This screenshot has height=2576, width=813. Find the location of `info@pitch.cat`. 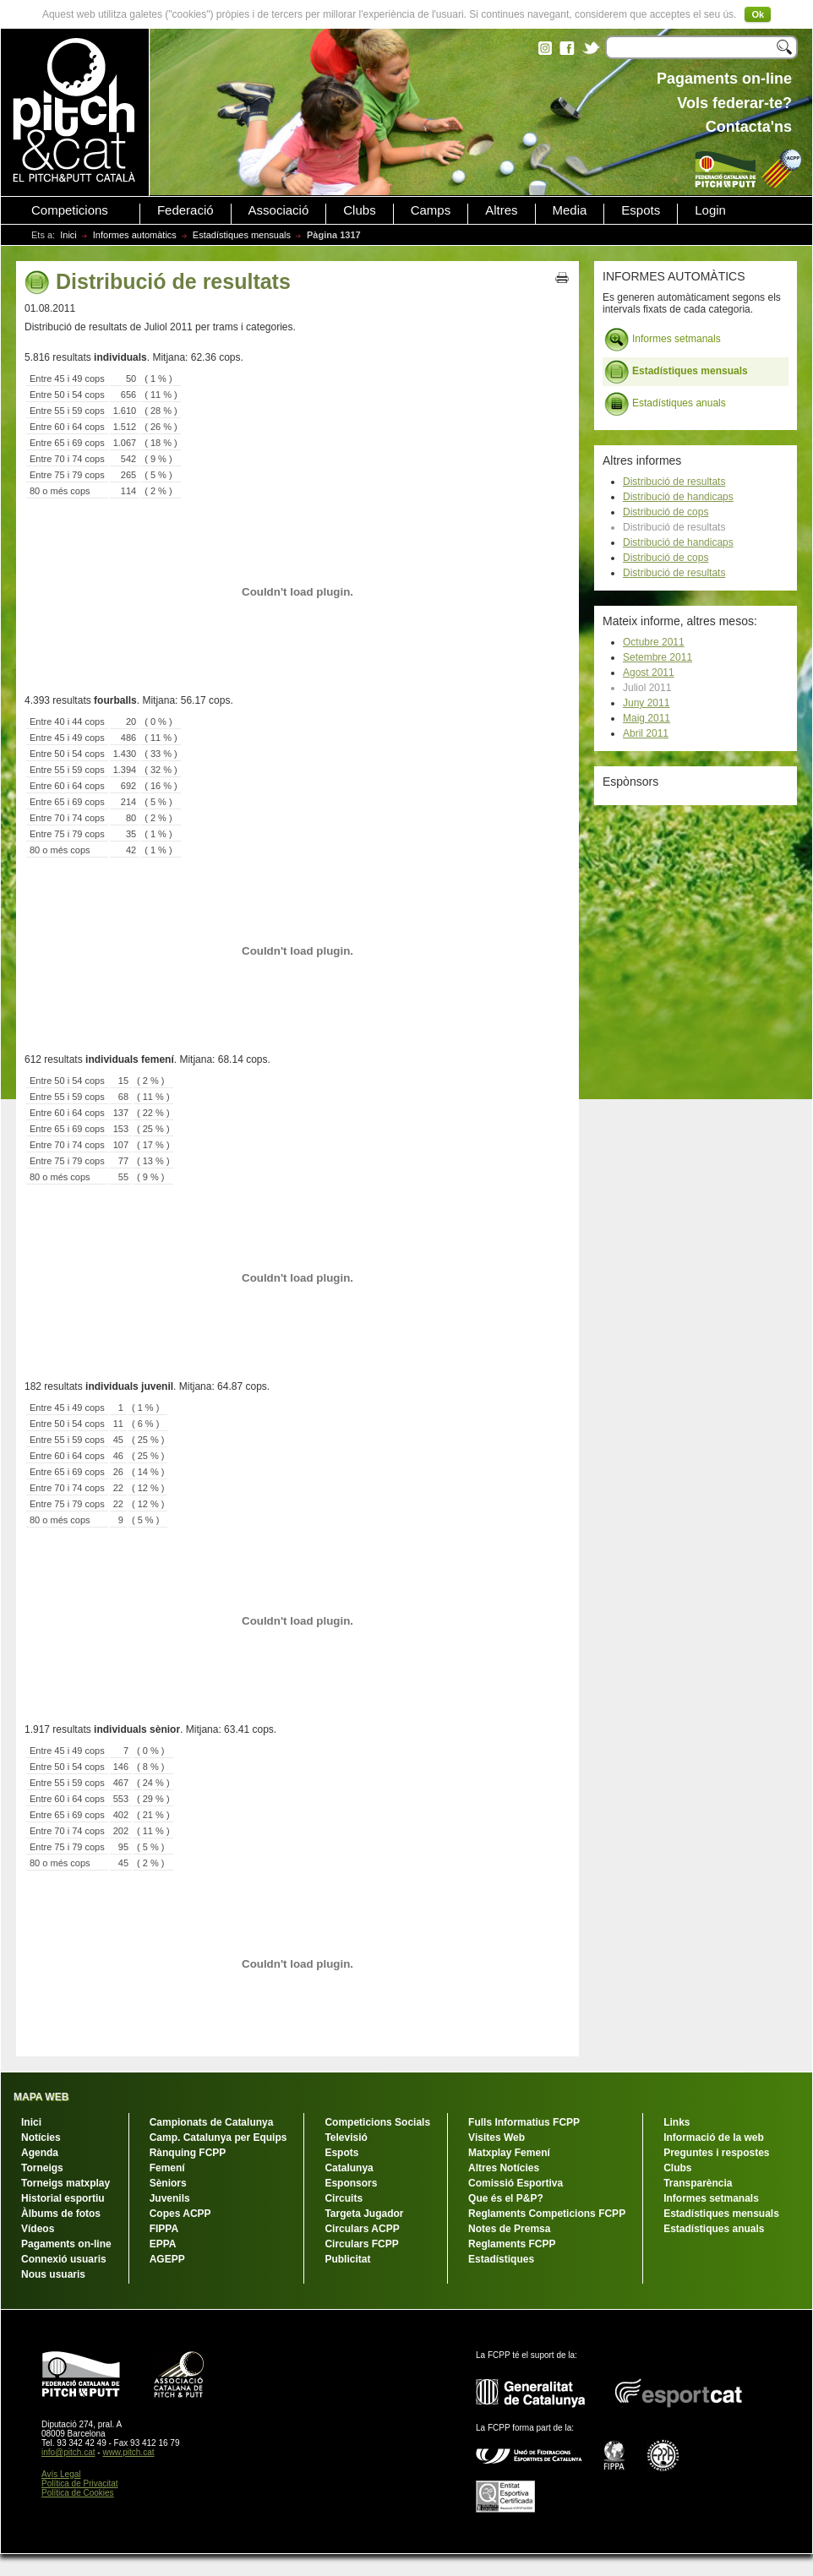

info@pitch.cat is located at coordinates (68, 2452).